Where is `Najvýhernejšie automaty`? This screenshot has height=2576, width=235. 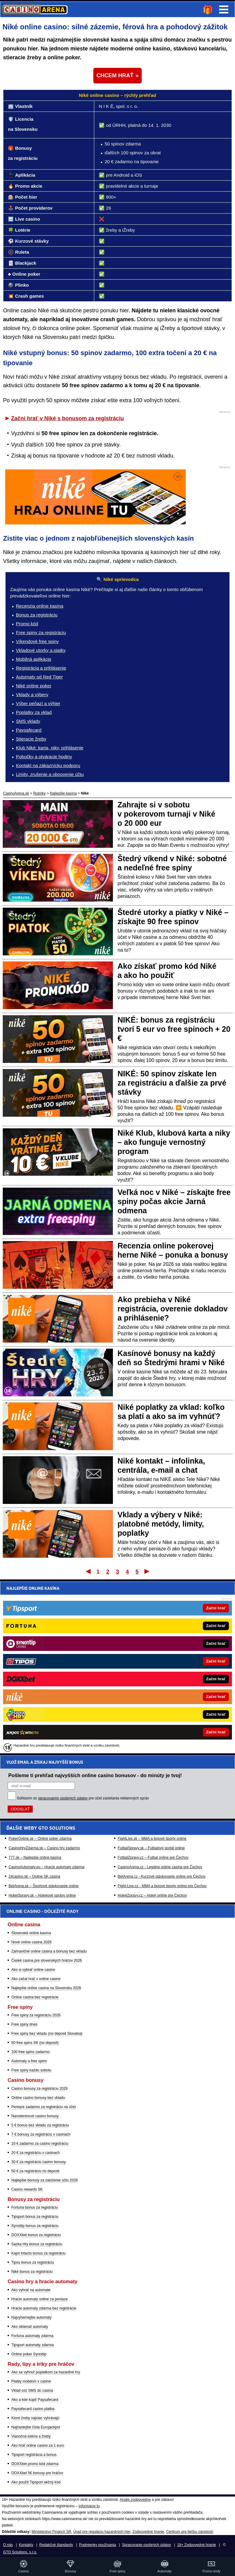
Najvýhernejšie automaty is located at coordinates (31, 2317).